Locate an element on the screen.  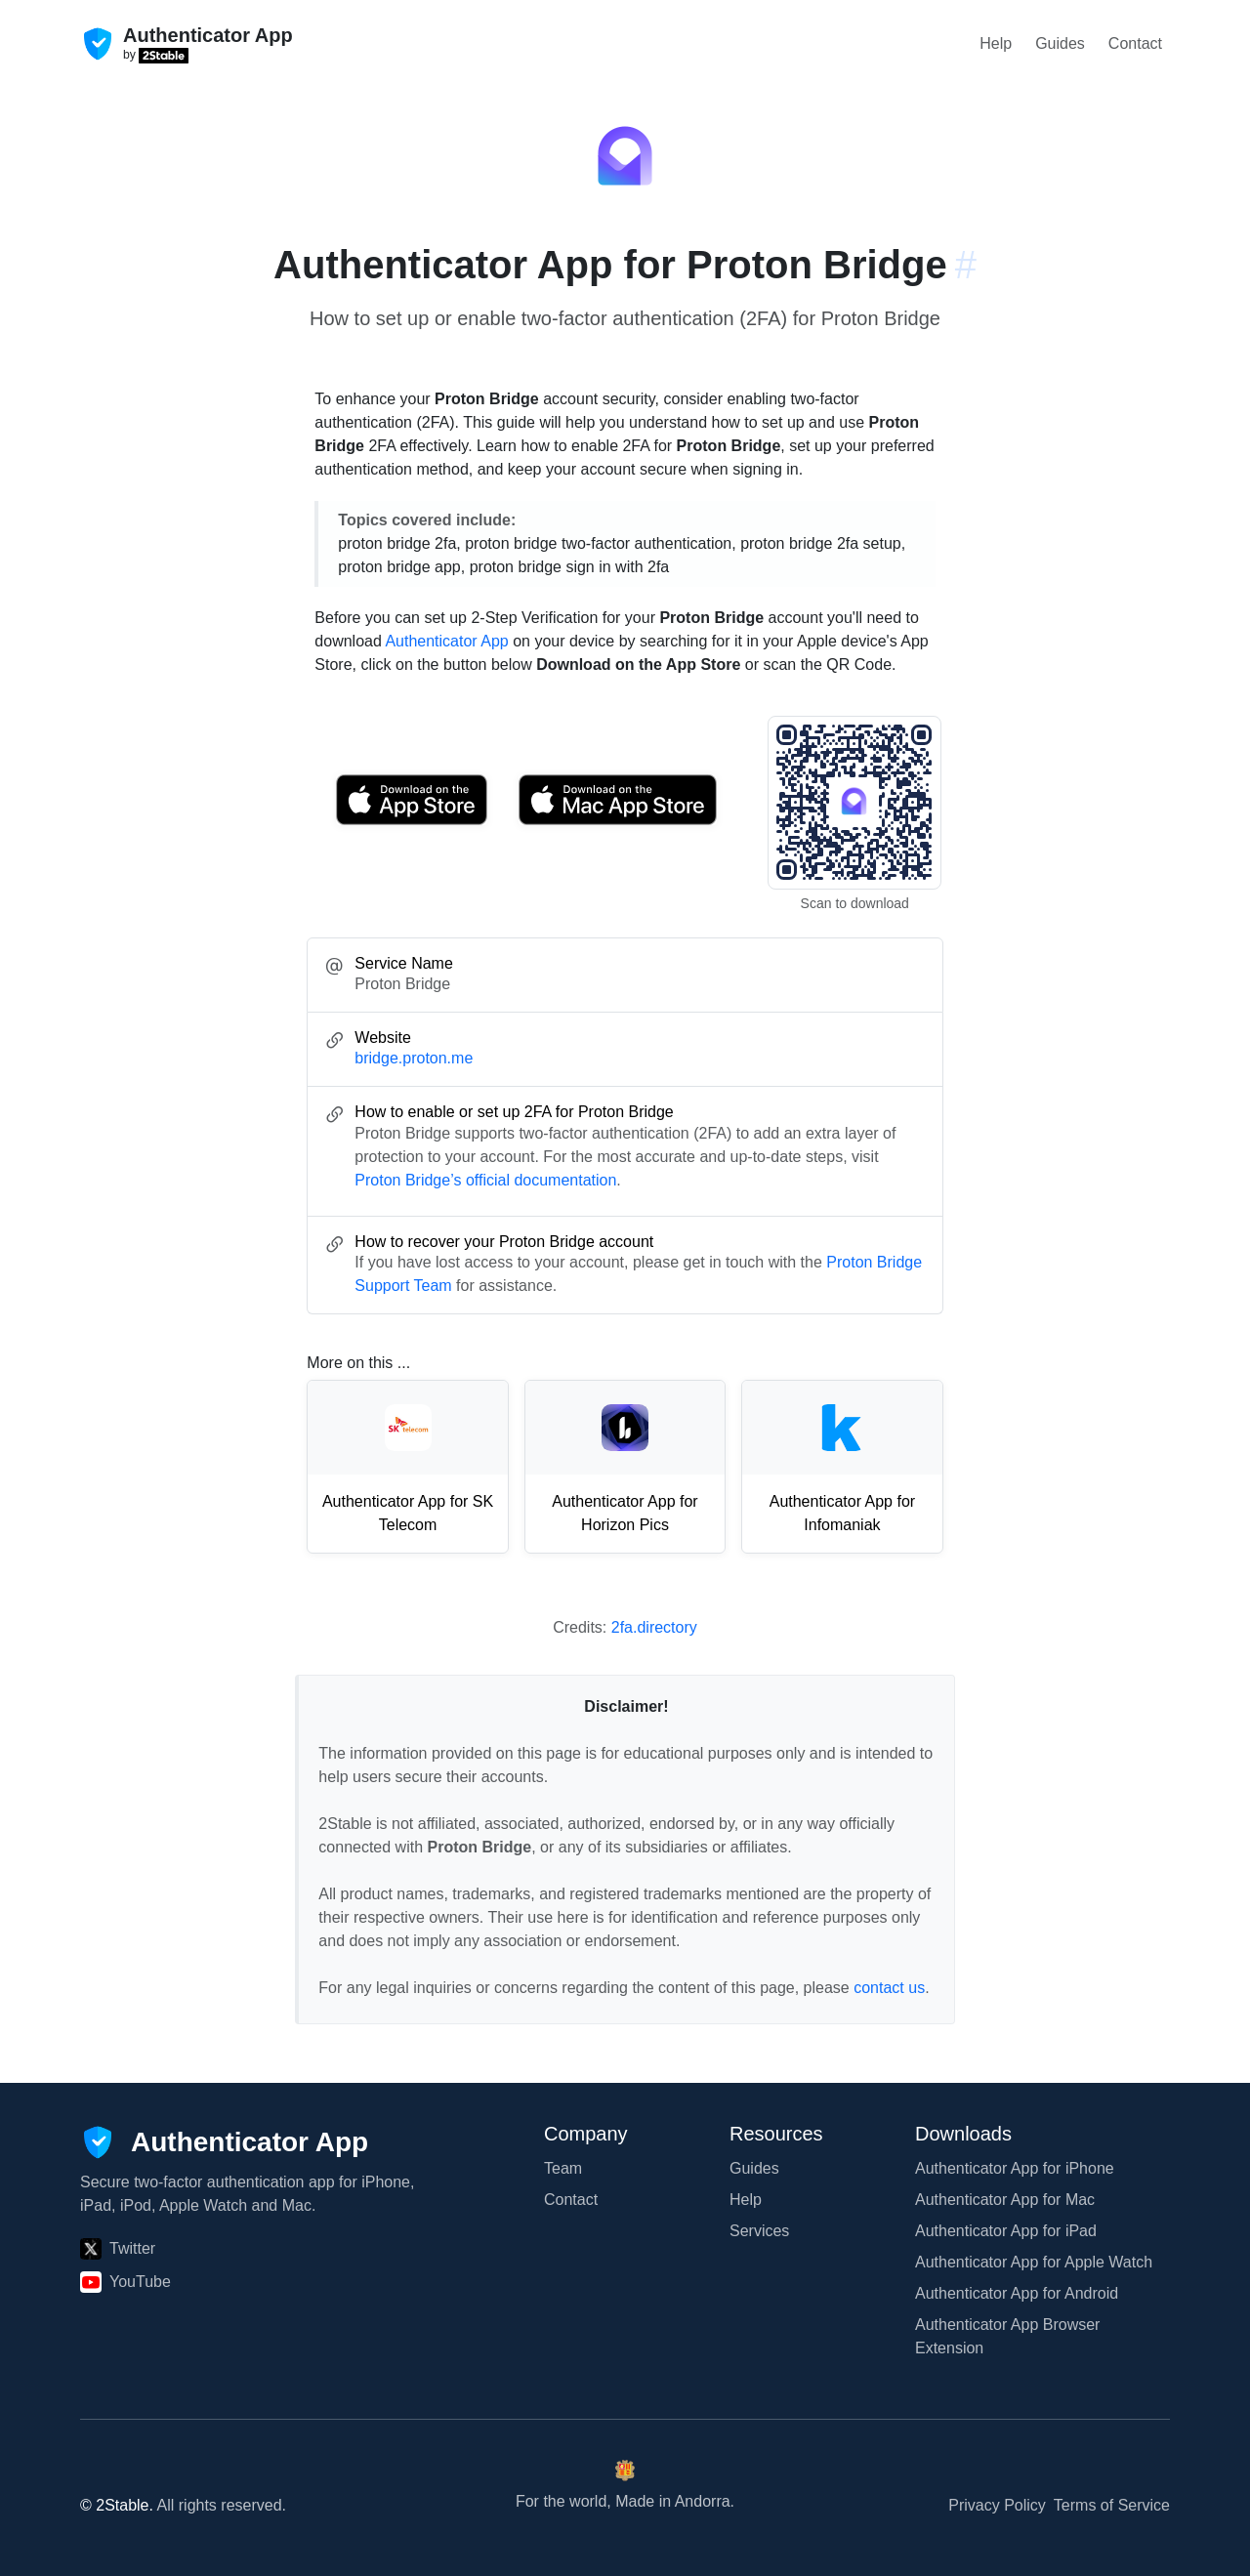
© 2Stable. is located at coordinates (116, 2505).